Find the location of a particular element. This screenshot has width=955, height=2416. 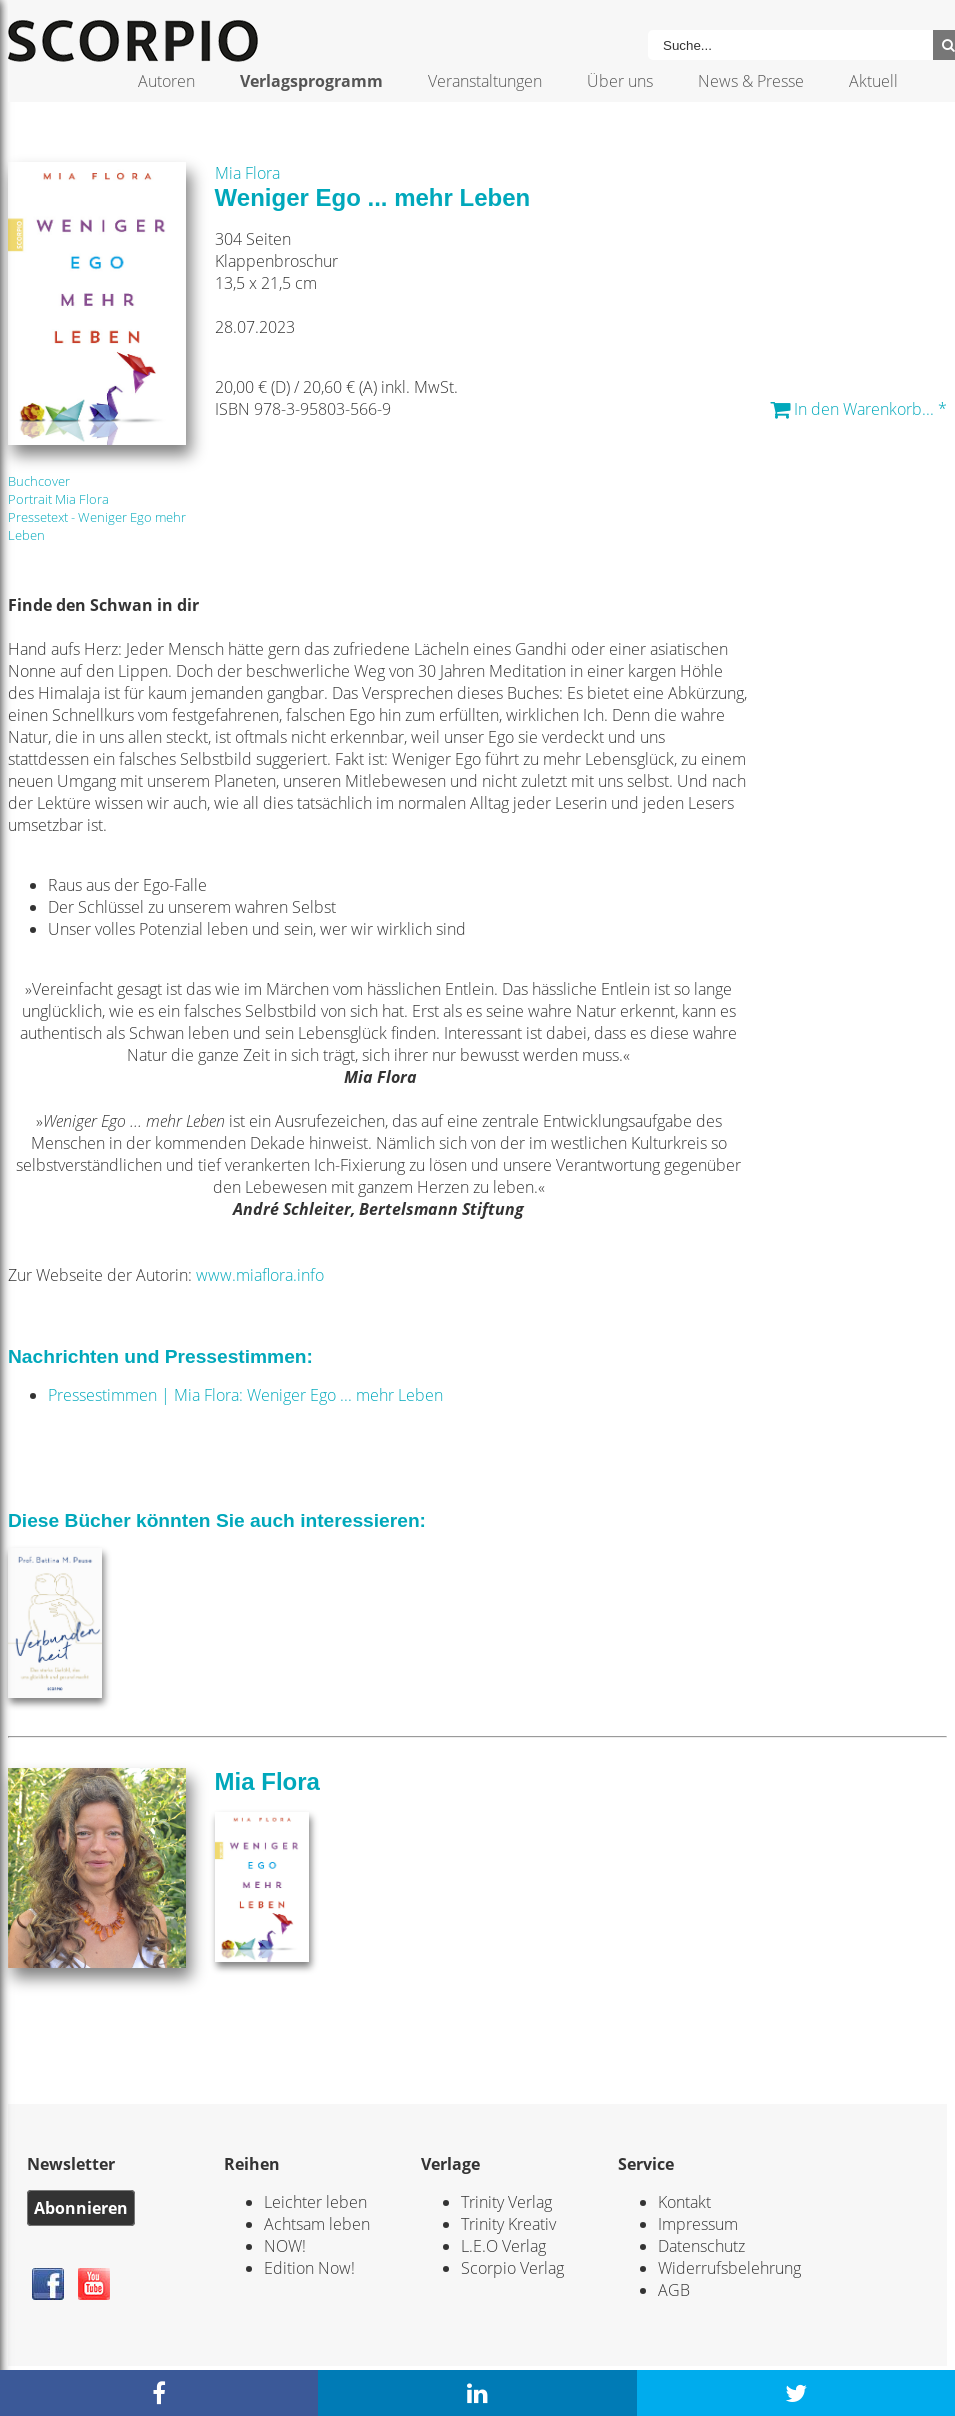

Aktuell is located at coordinates (873, 81).